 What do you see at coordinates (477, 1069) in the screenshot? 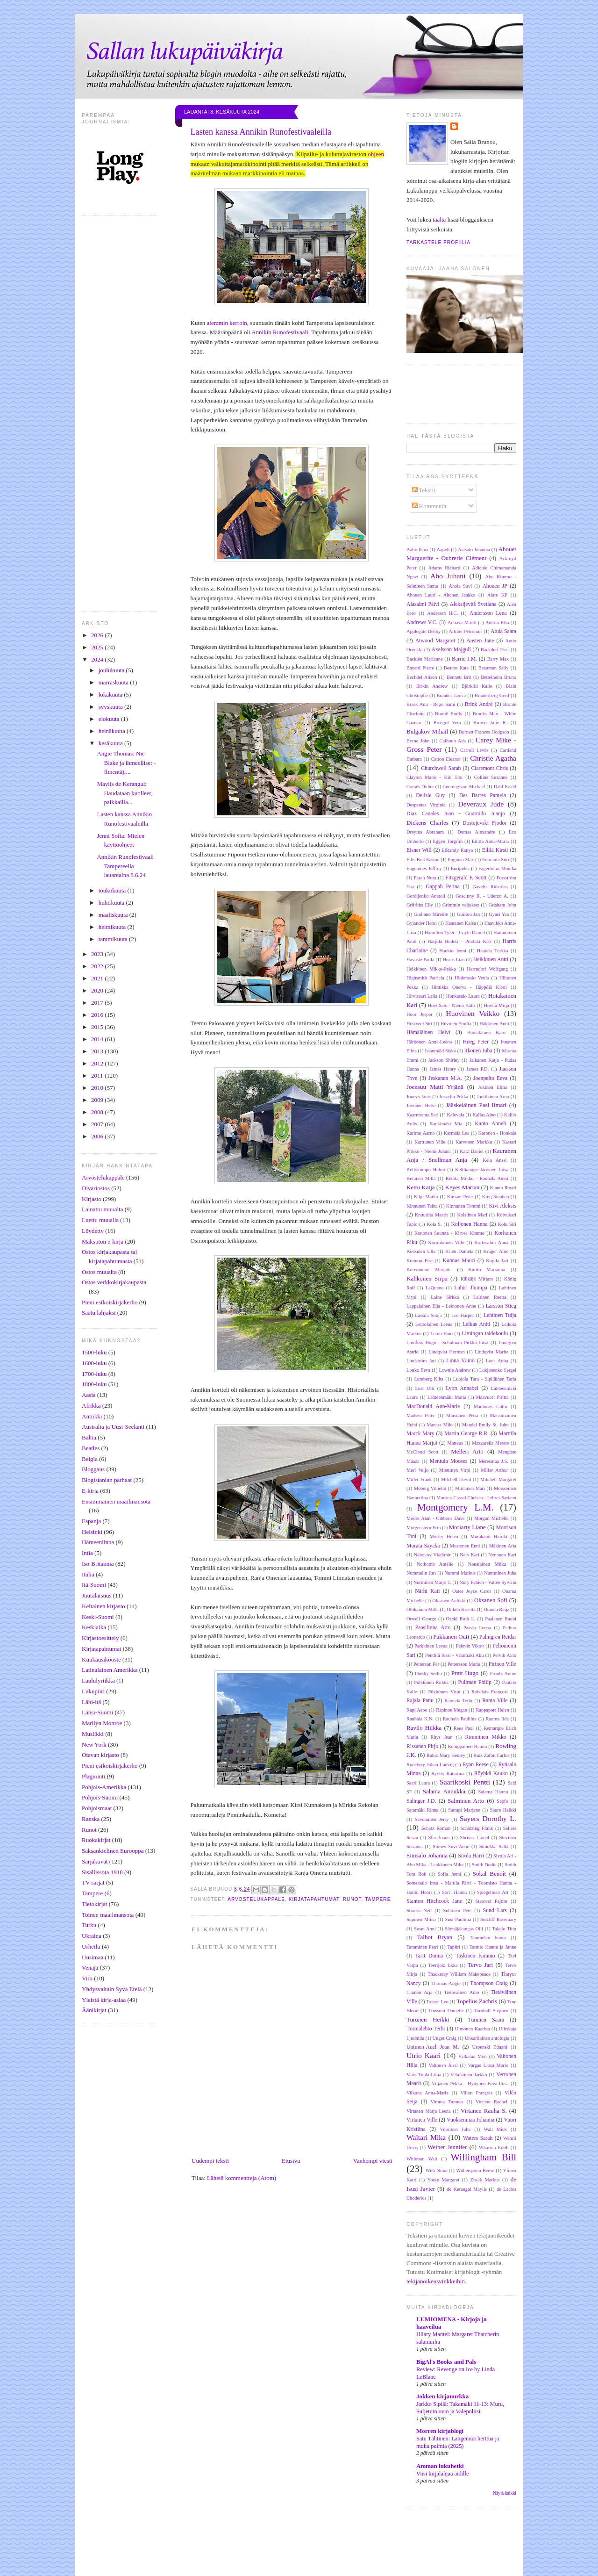
I see `James P.D.` at bounding box center [477, 1069].